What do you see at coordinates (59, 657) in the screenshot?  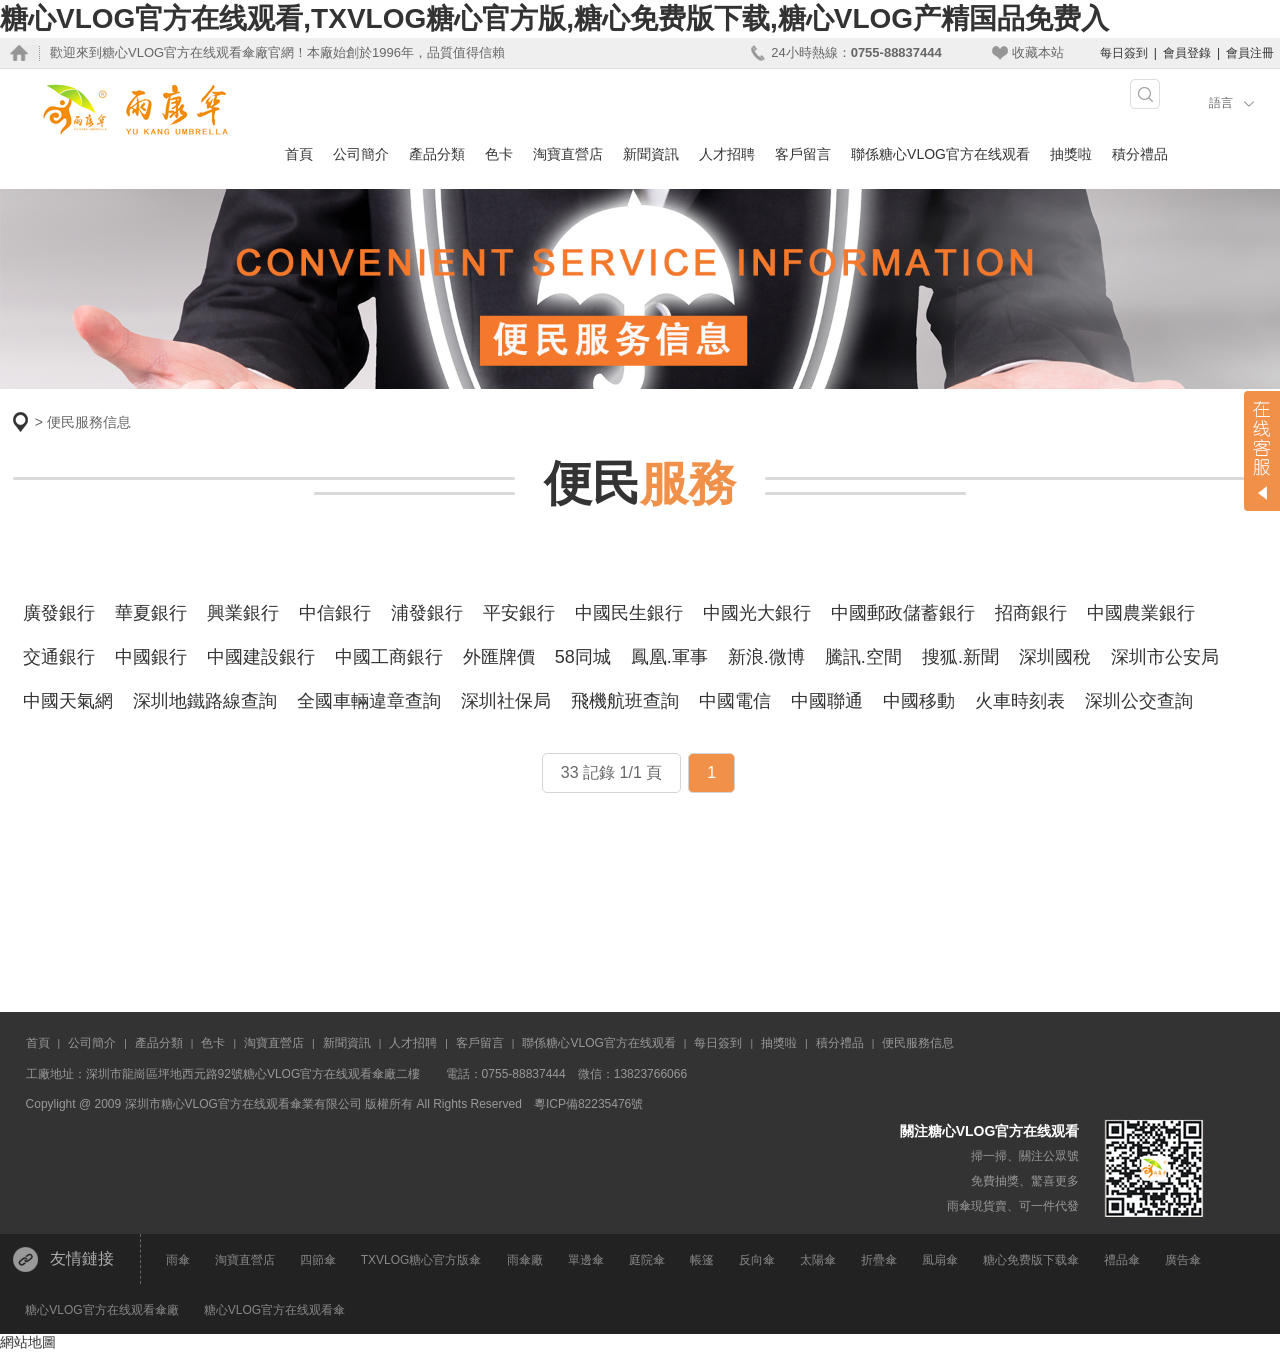 I see `交通銀行` at bounding box center [59, 657].